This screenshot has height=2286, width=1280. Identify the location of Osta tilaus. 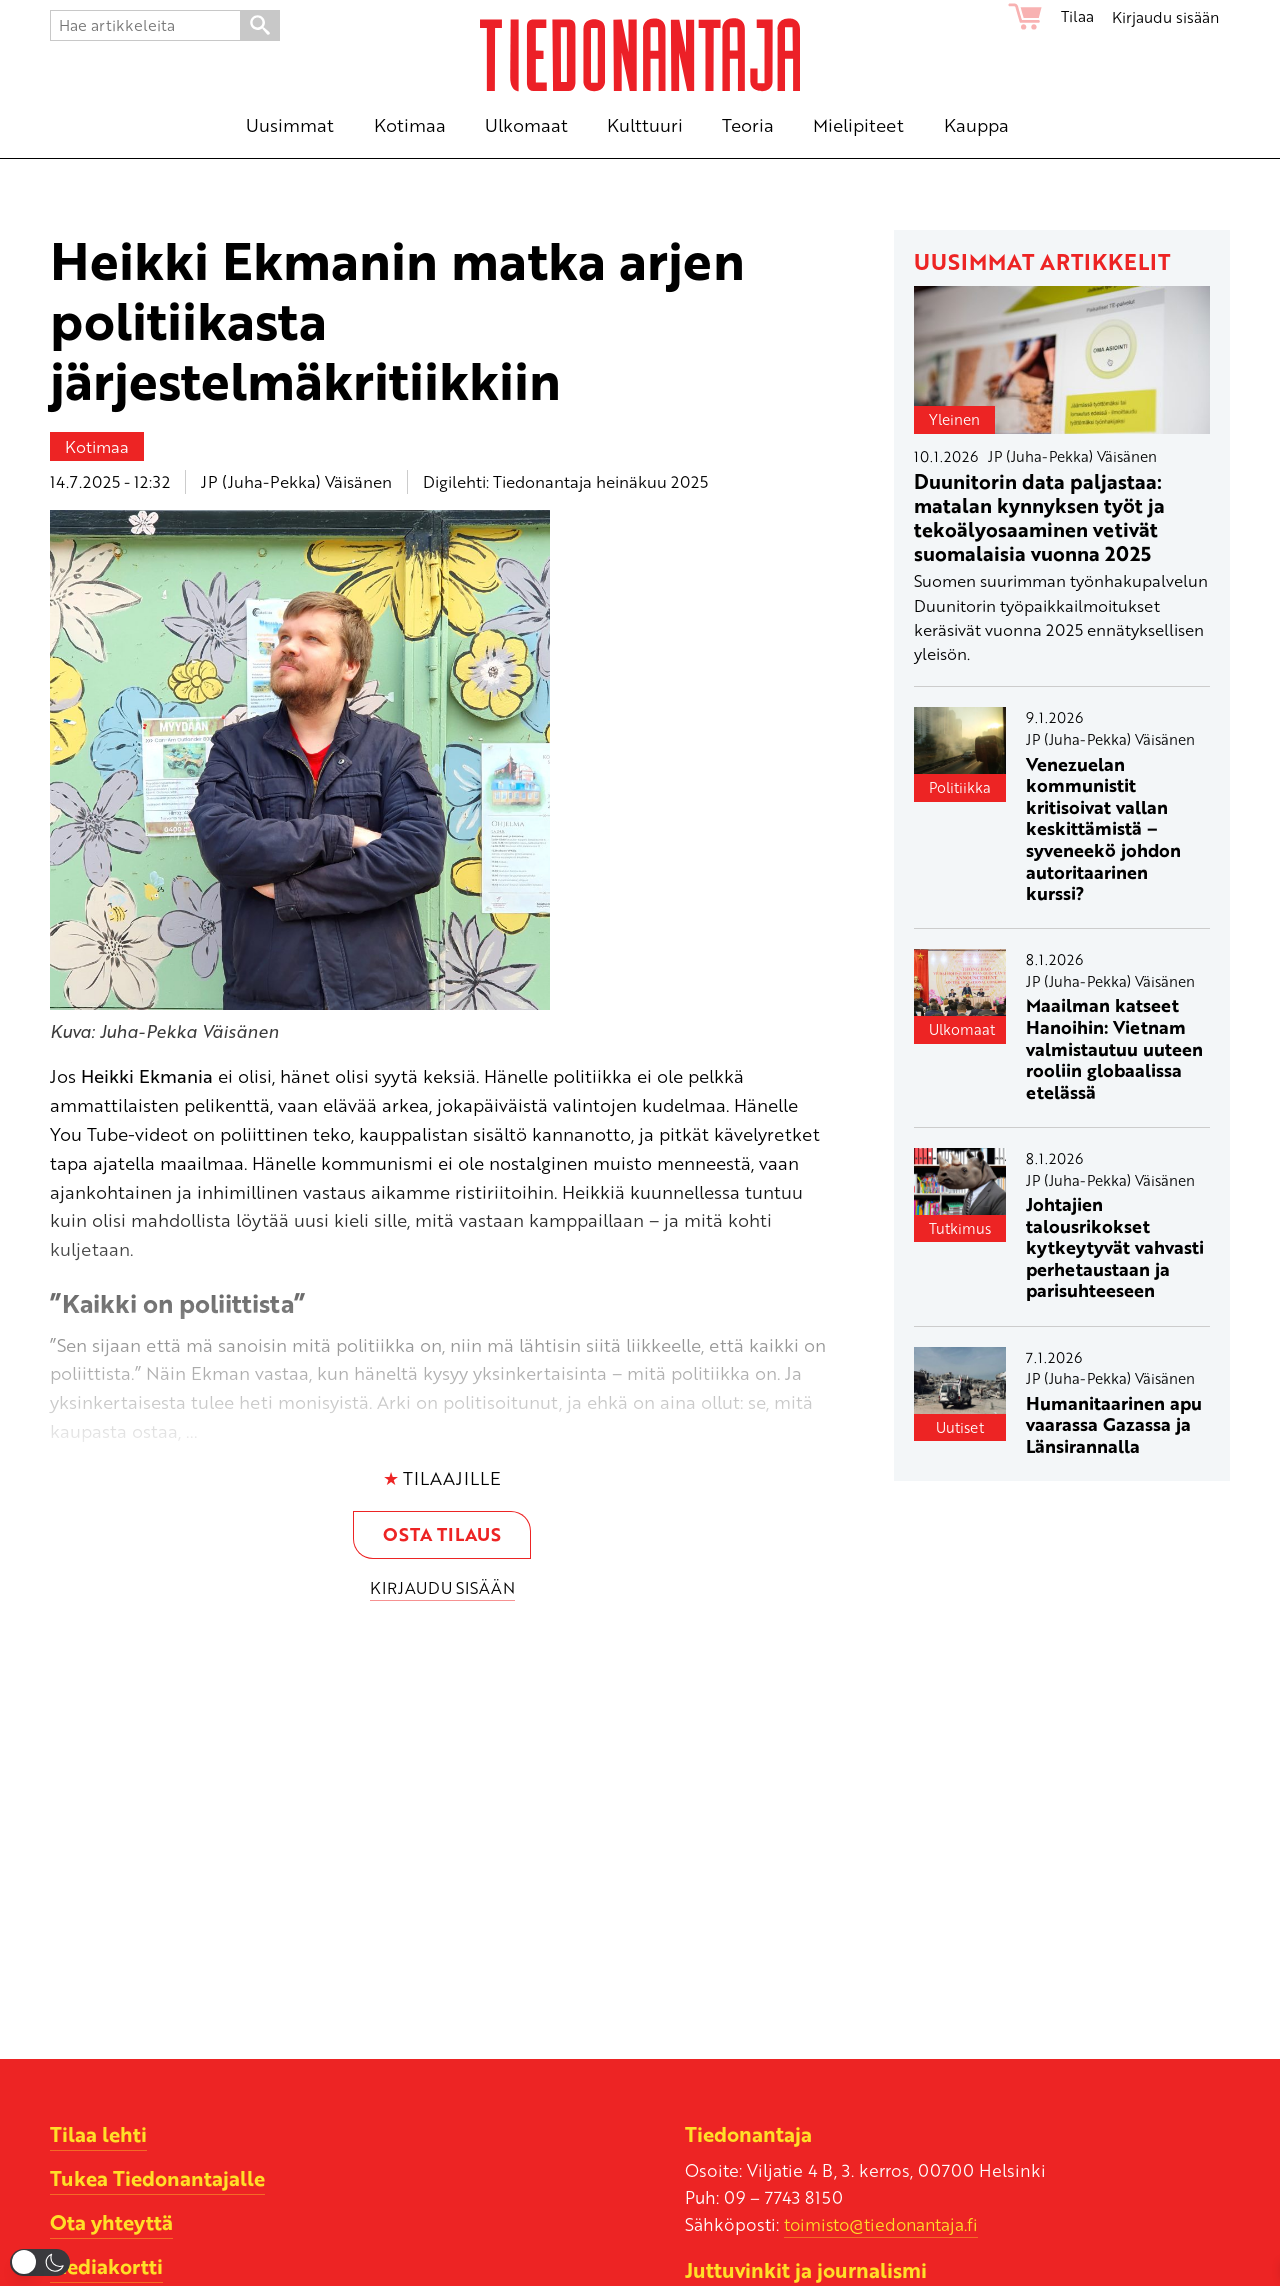
(442, 1534).